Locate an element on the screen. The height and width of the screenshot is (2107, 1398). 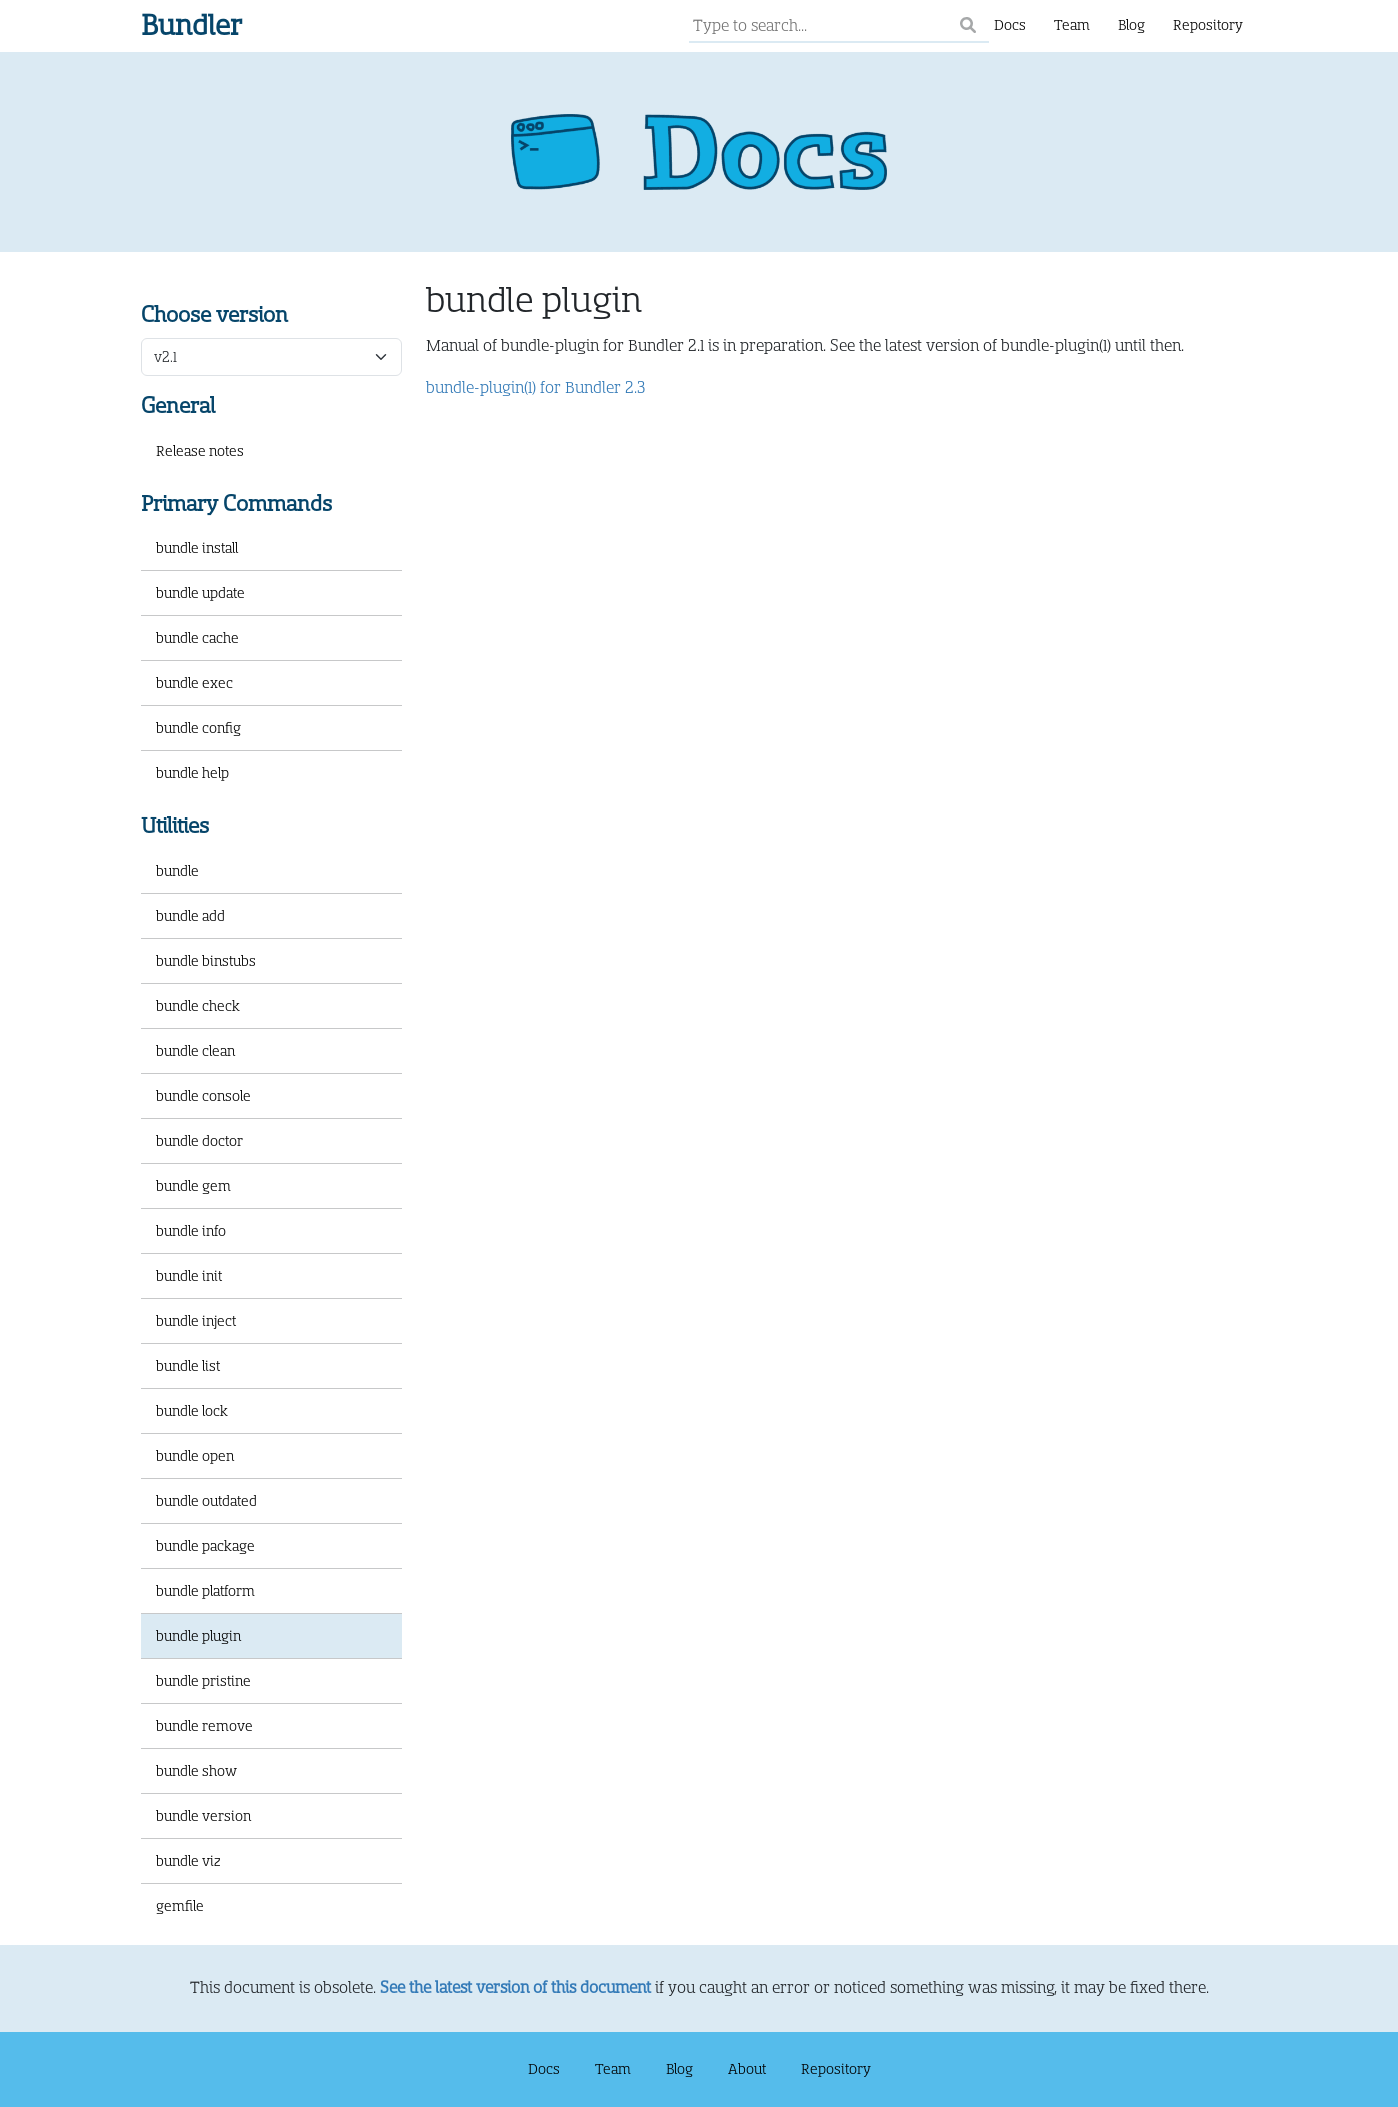
bundle package is located at coordinates (205, 1546).